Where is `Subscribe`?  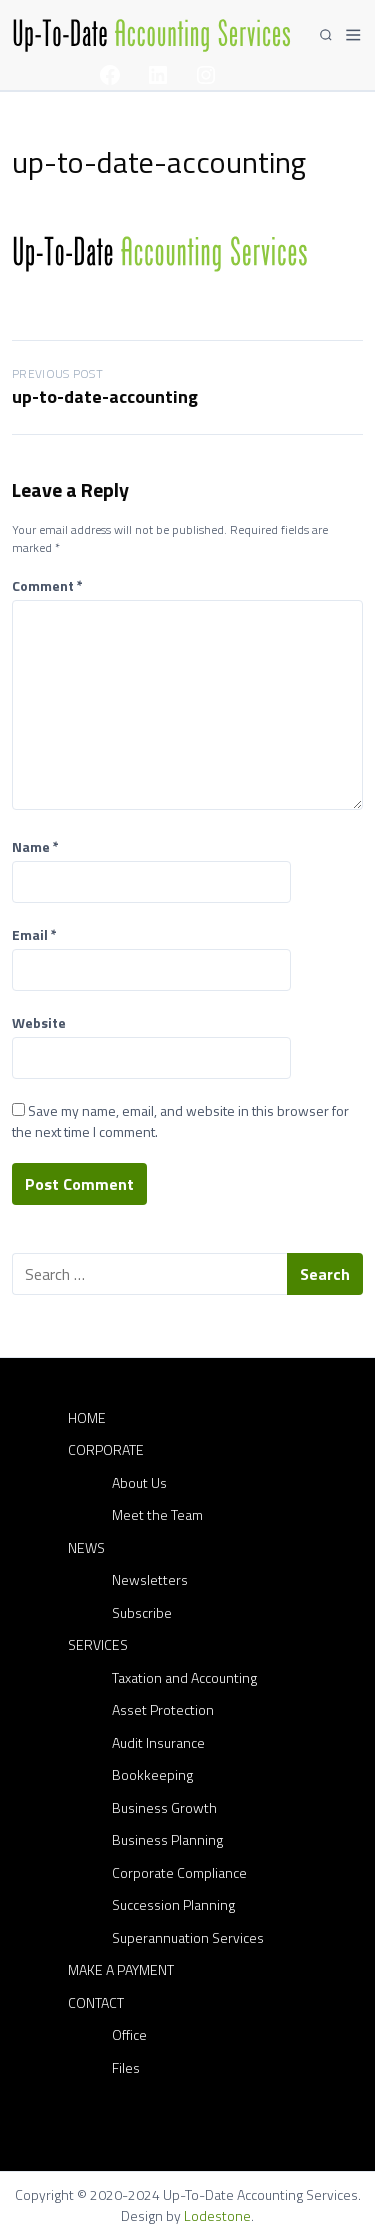
Subscribe is located at coordinates (142, 1612).